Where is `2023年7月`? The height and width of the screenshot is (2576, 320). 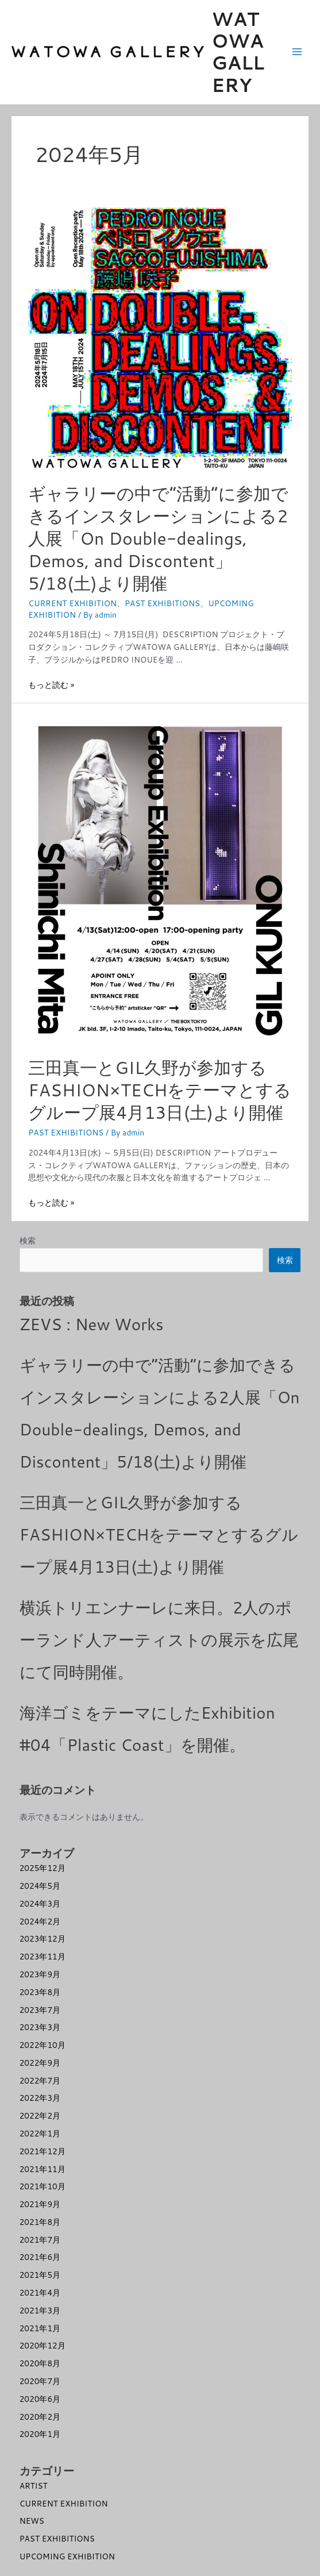 2023年7月 is located at coordinates (40, 2009).